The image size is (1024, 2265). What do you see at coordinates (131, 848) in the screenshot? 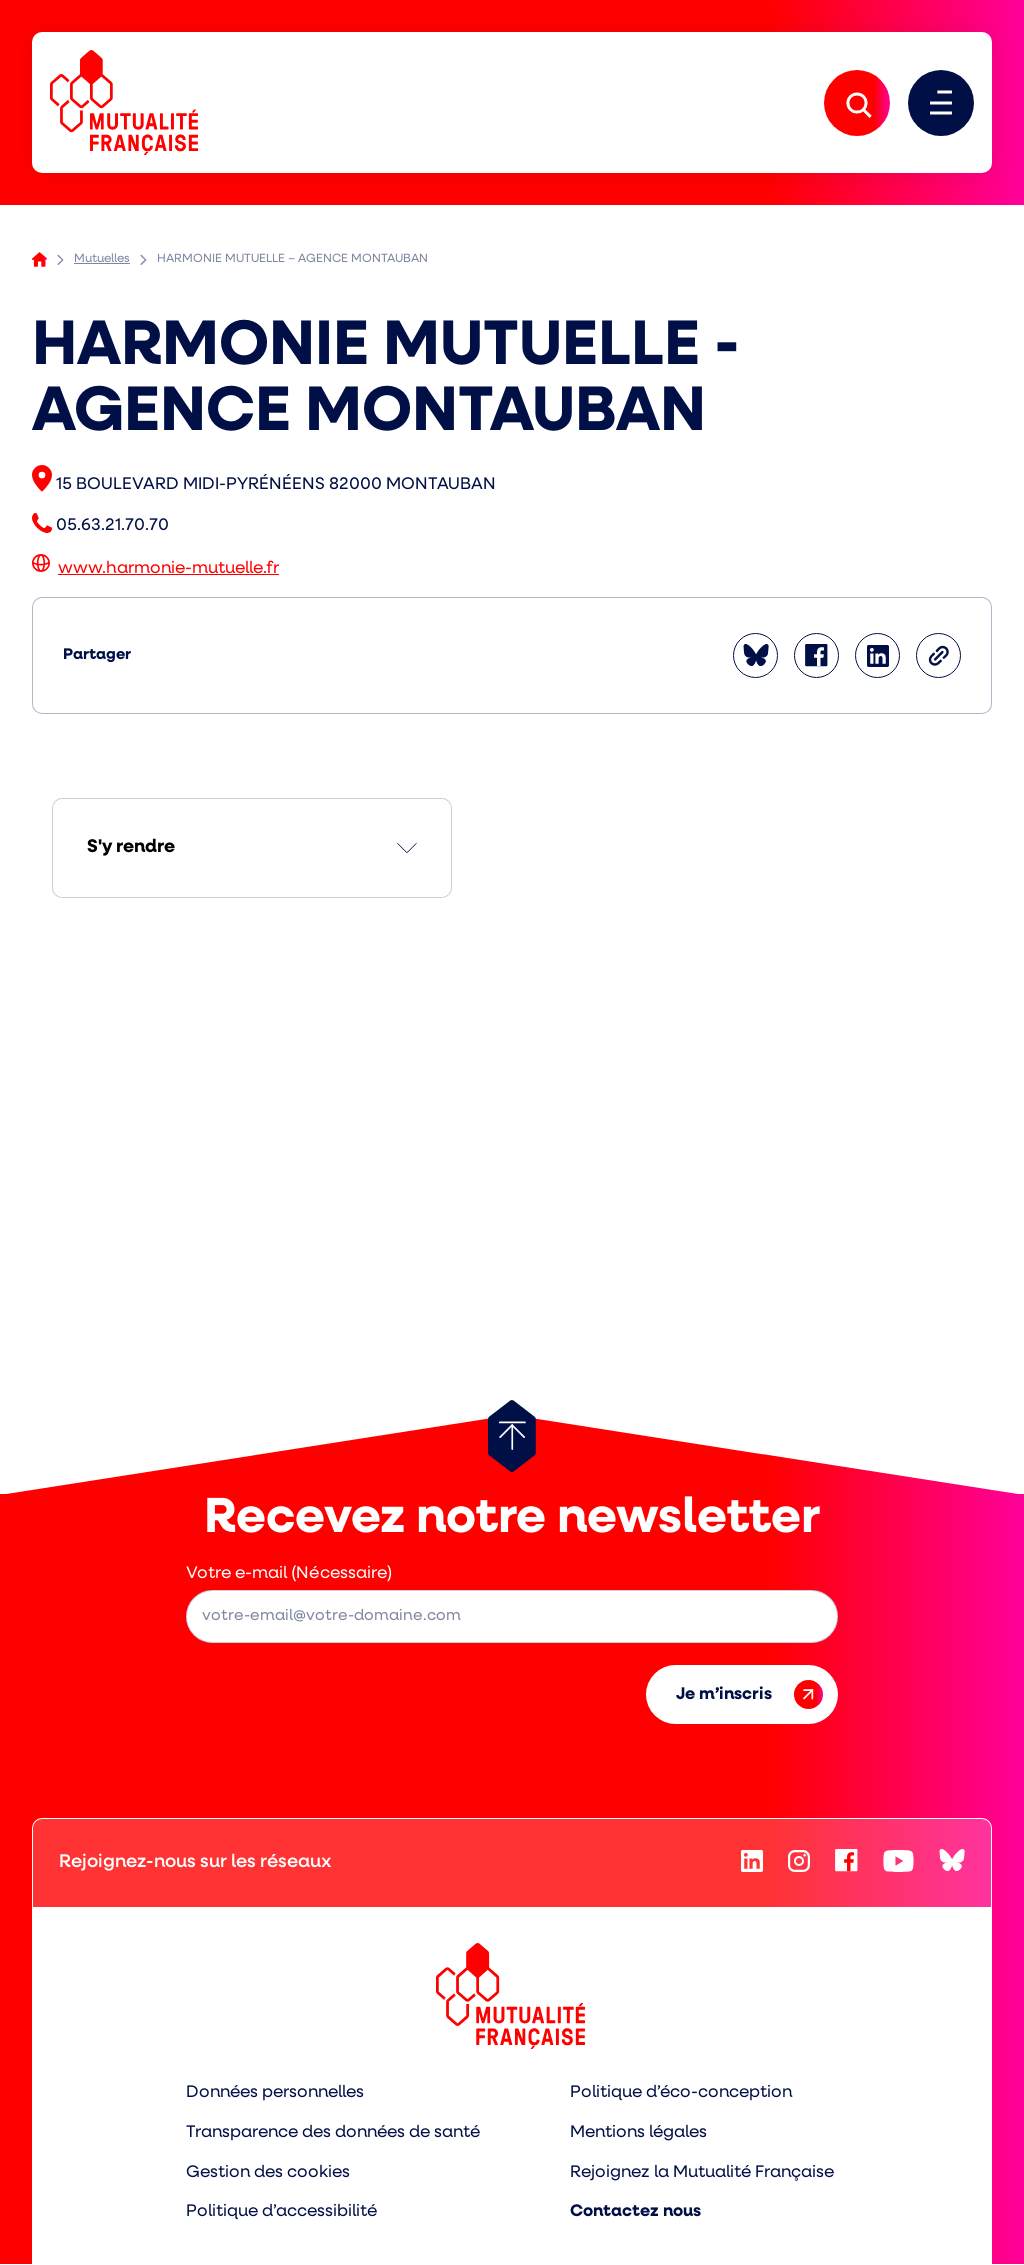
I see `S'y rendre` at bounding box center [131, 848].